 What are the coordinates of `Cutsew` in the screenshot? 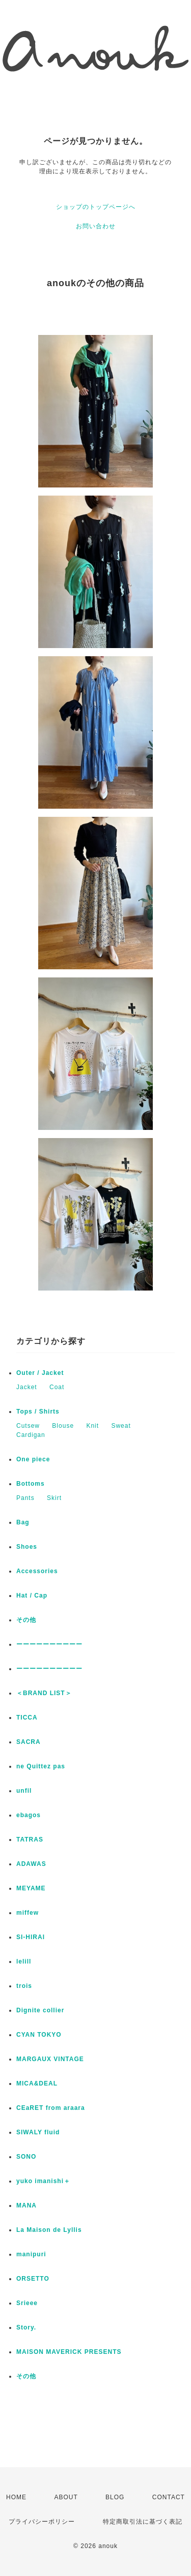 It's located at (28, 1425).